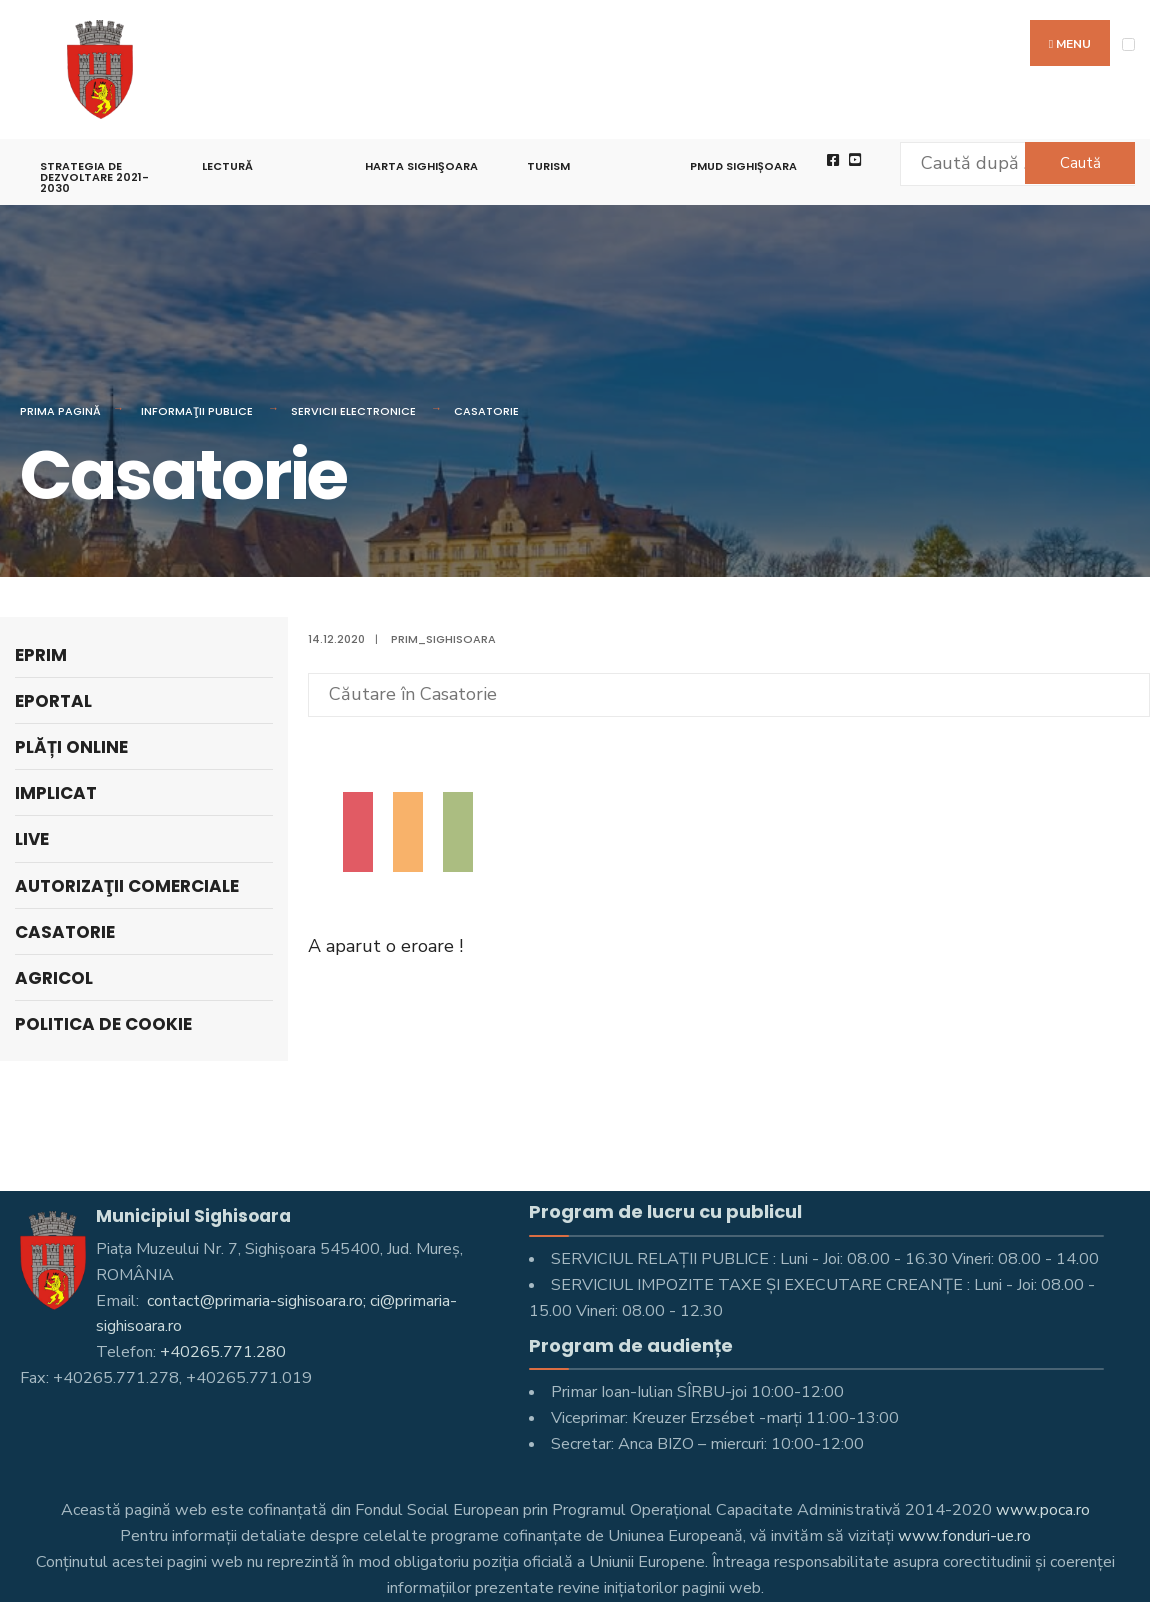 This screenshot has width=1150, height=1613. What do you see at coordinates (32, 839) in the screenshot?
I see `Live` at bounding box center [32, 839].